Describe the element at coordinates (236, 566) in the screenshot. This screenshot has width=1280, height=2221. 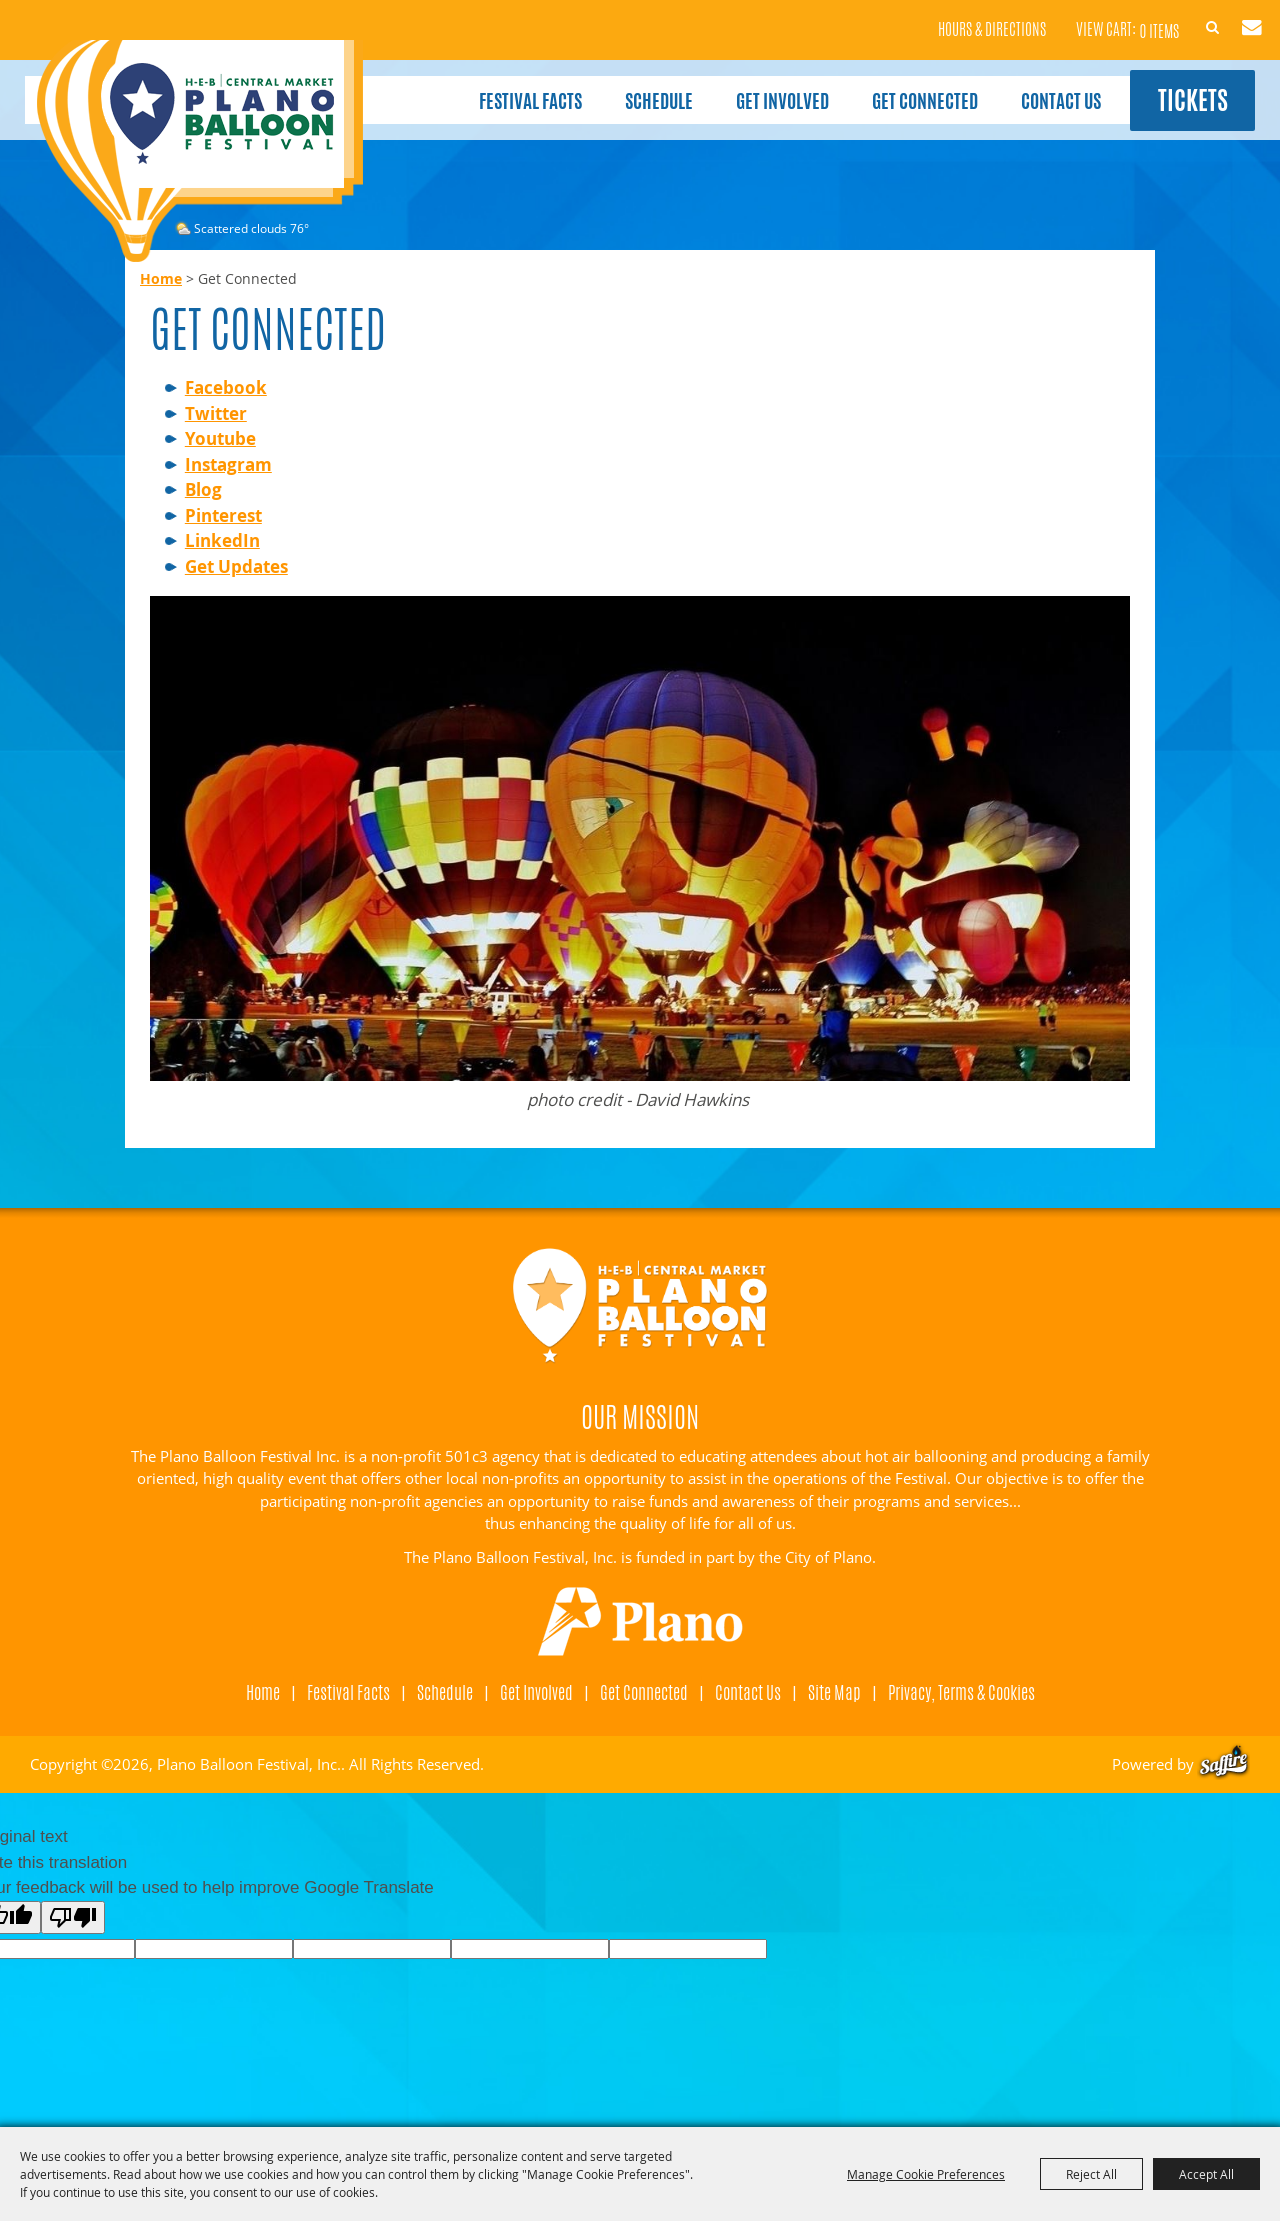
I see `Get Updates` at that location.